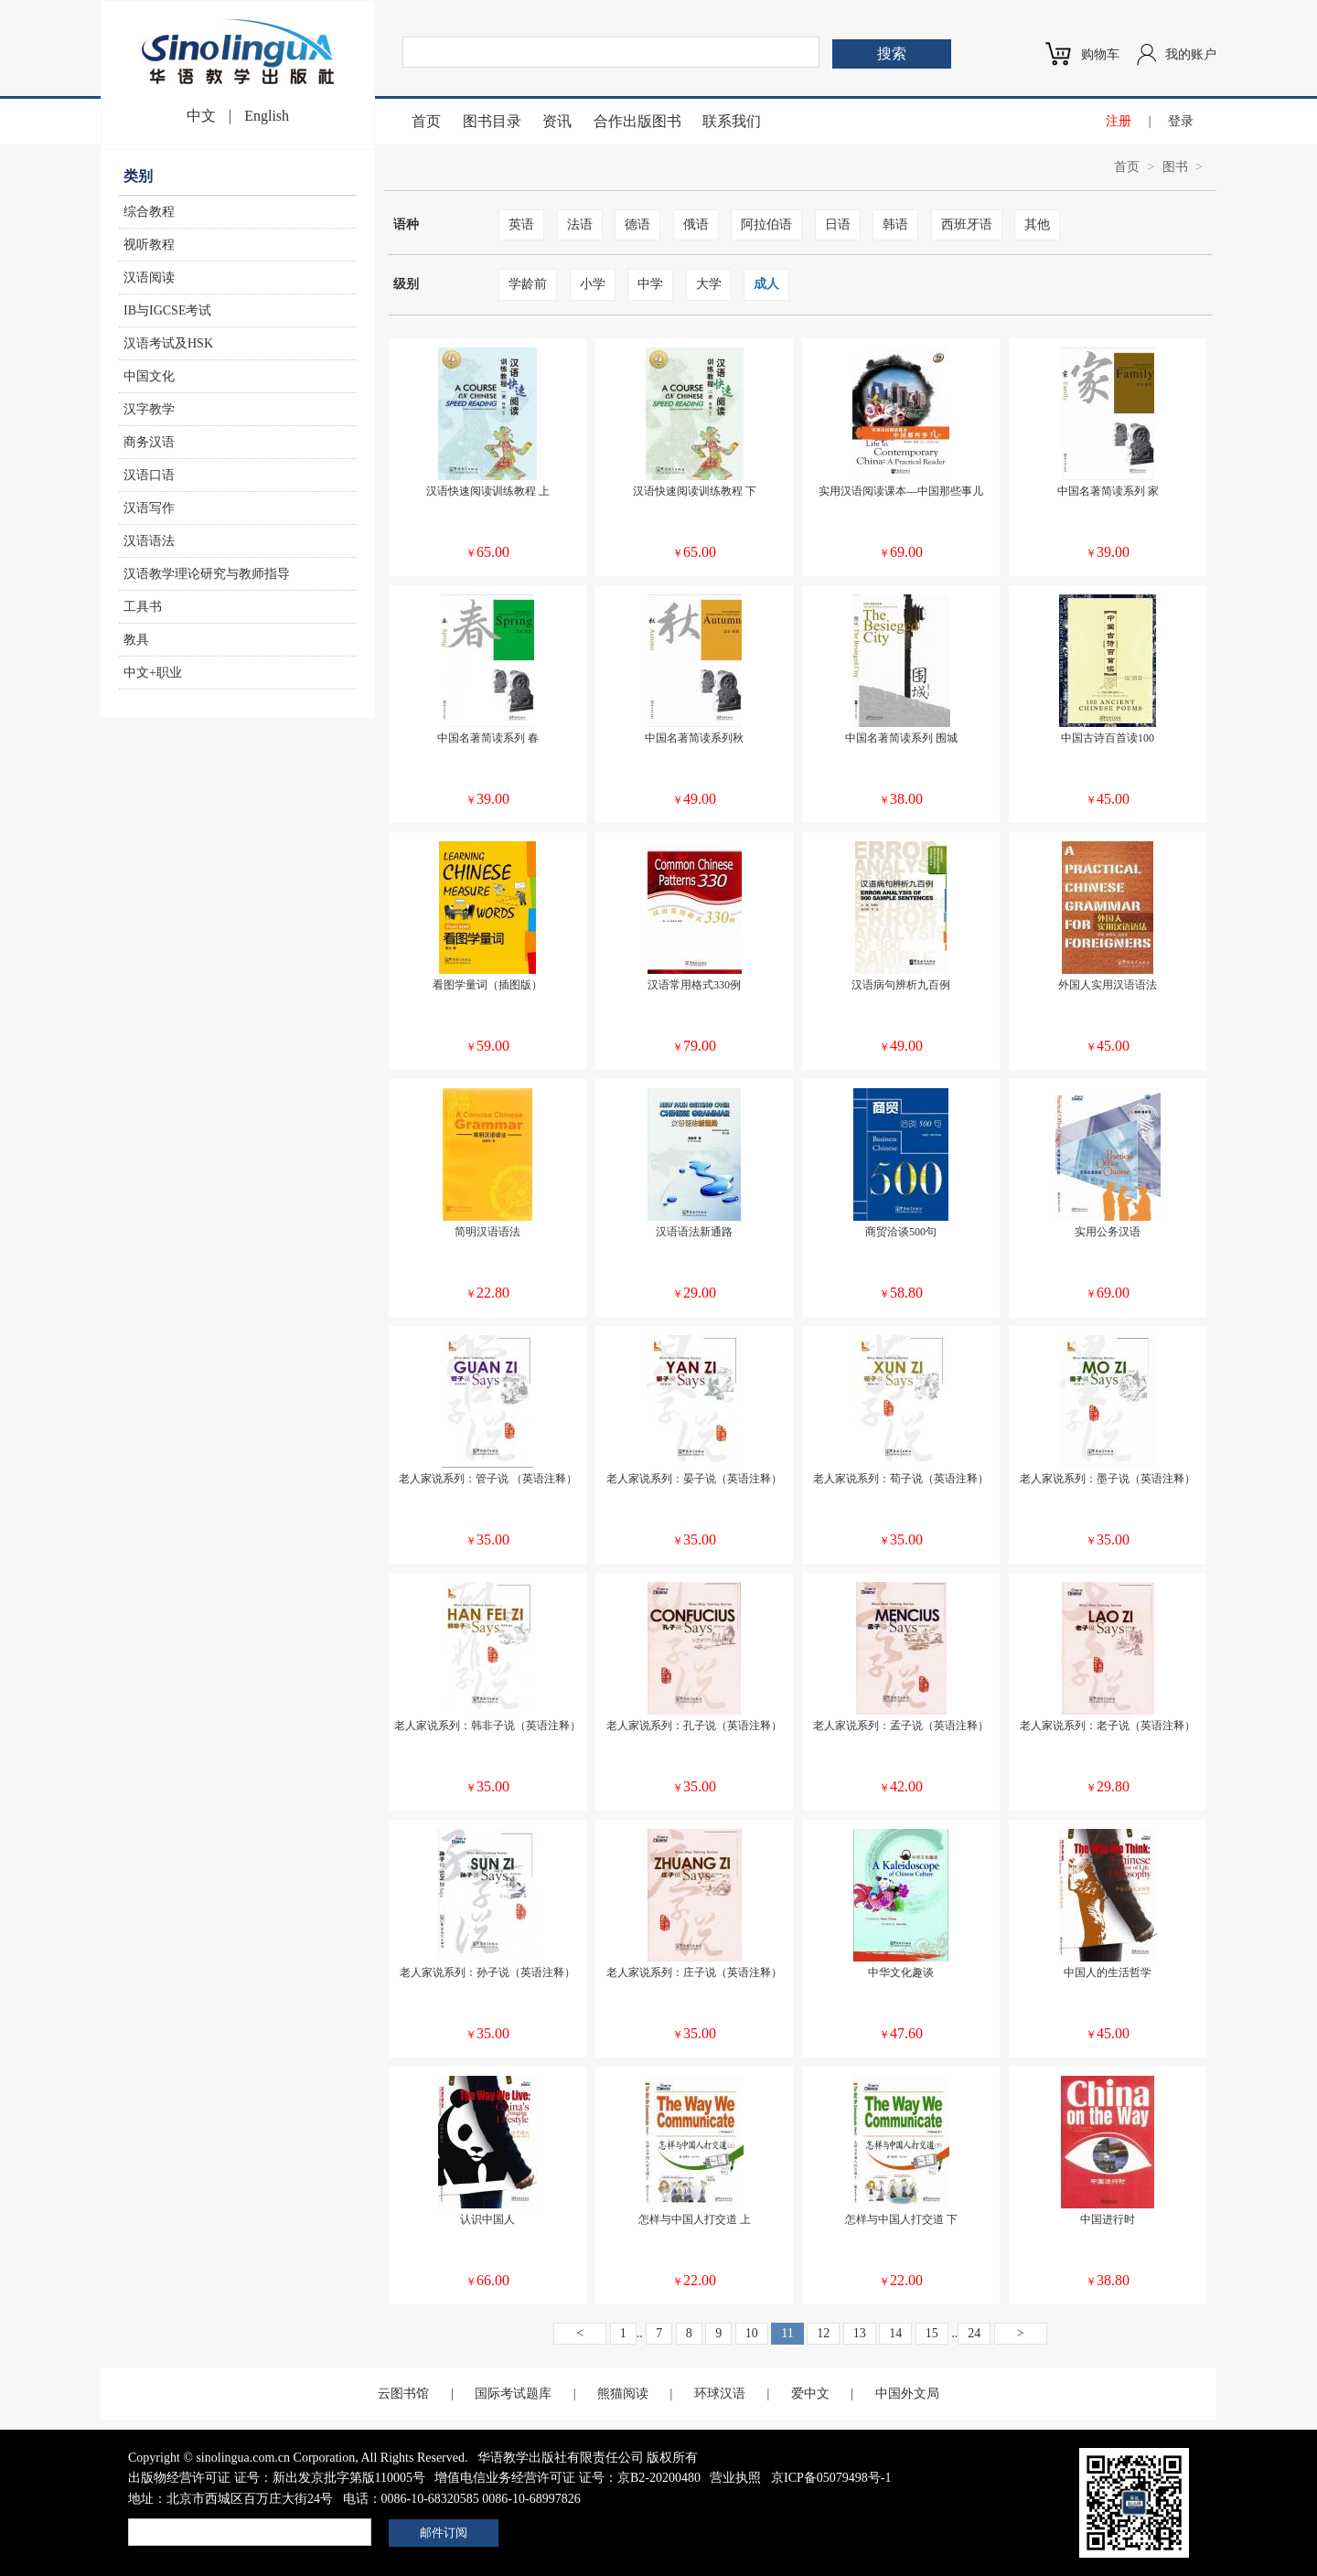 The image size is (1317, 2576). Describe the element at coordinates (895, 224) in the screenshot. I see `韩语` at that location.